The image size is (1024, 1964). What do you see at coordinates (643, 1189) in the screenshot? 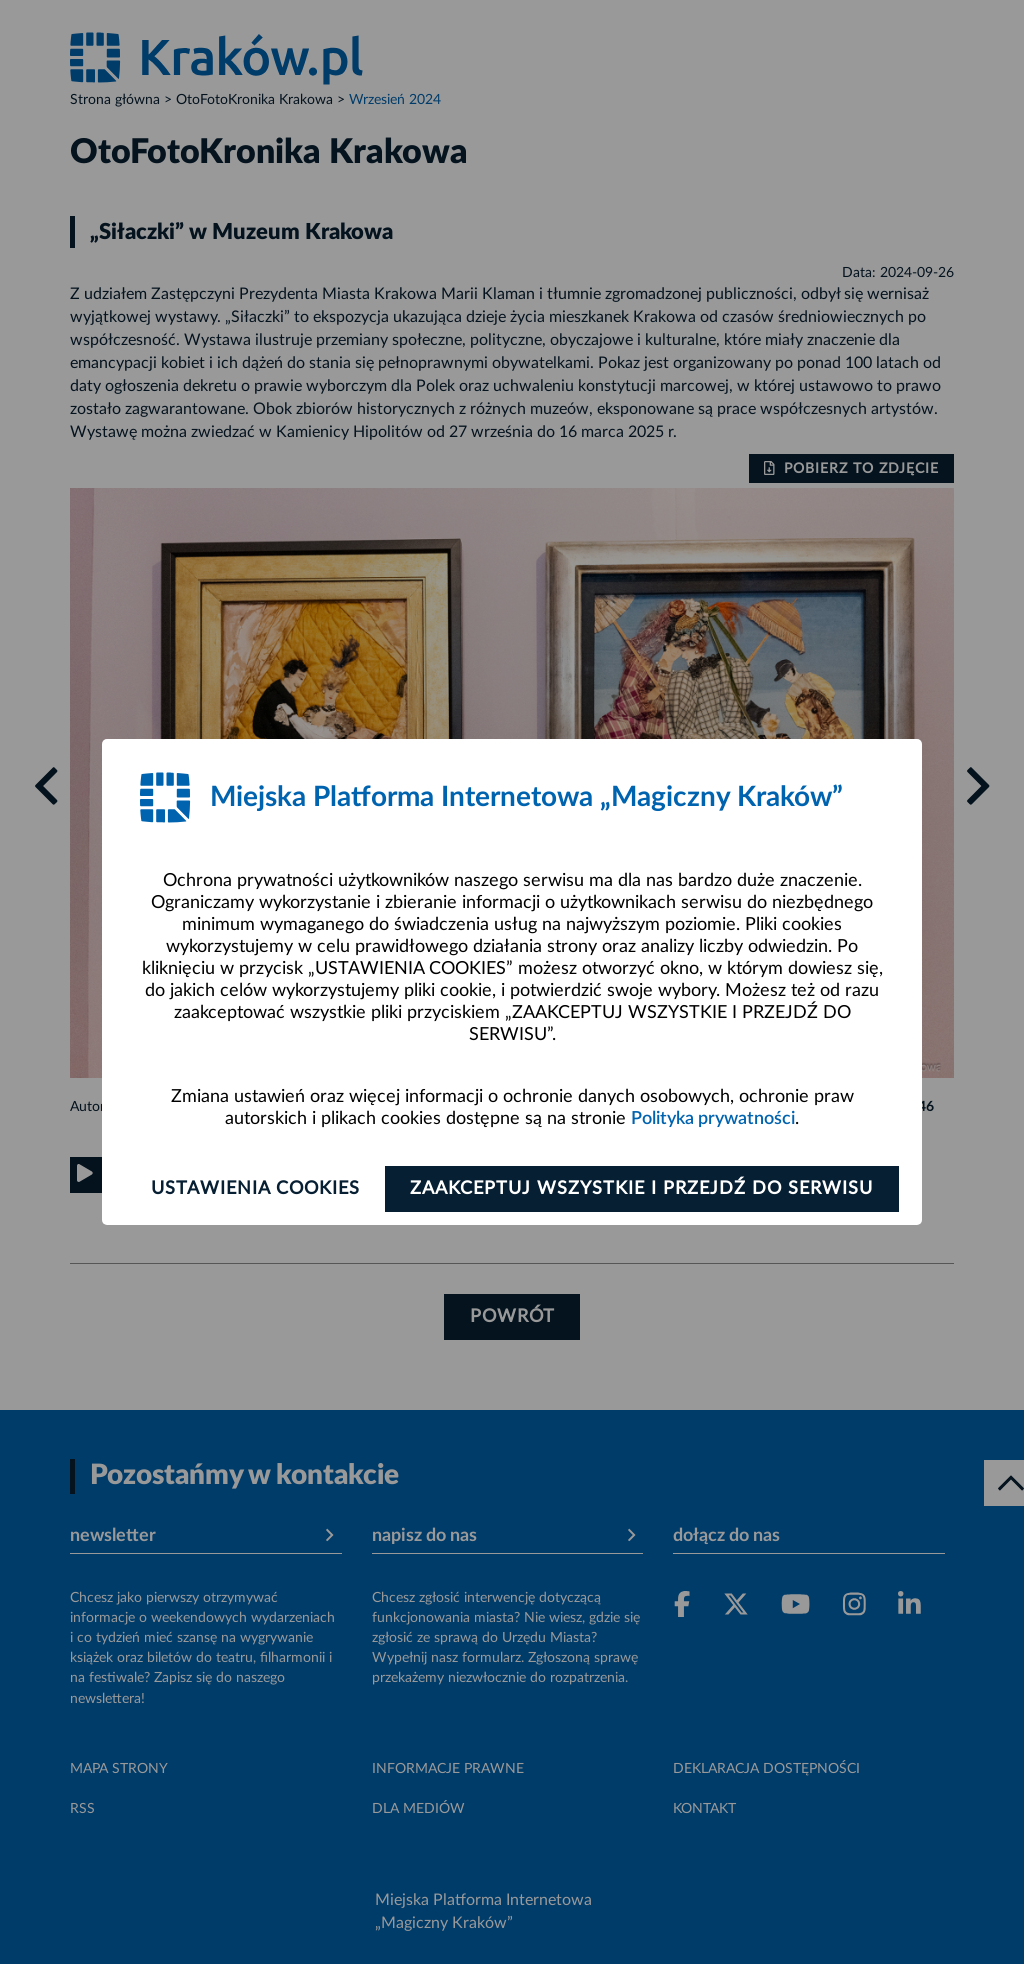
I see `Zaakceptuj wszystkie i przejdź do serwisu` at bounding box center [643, 1189].